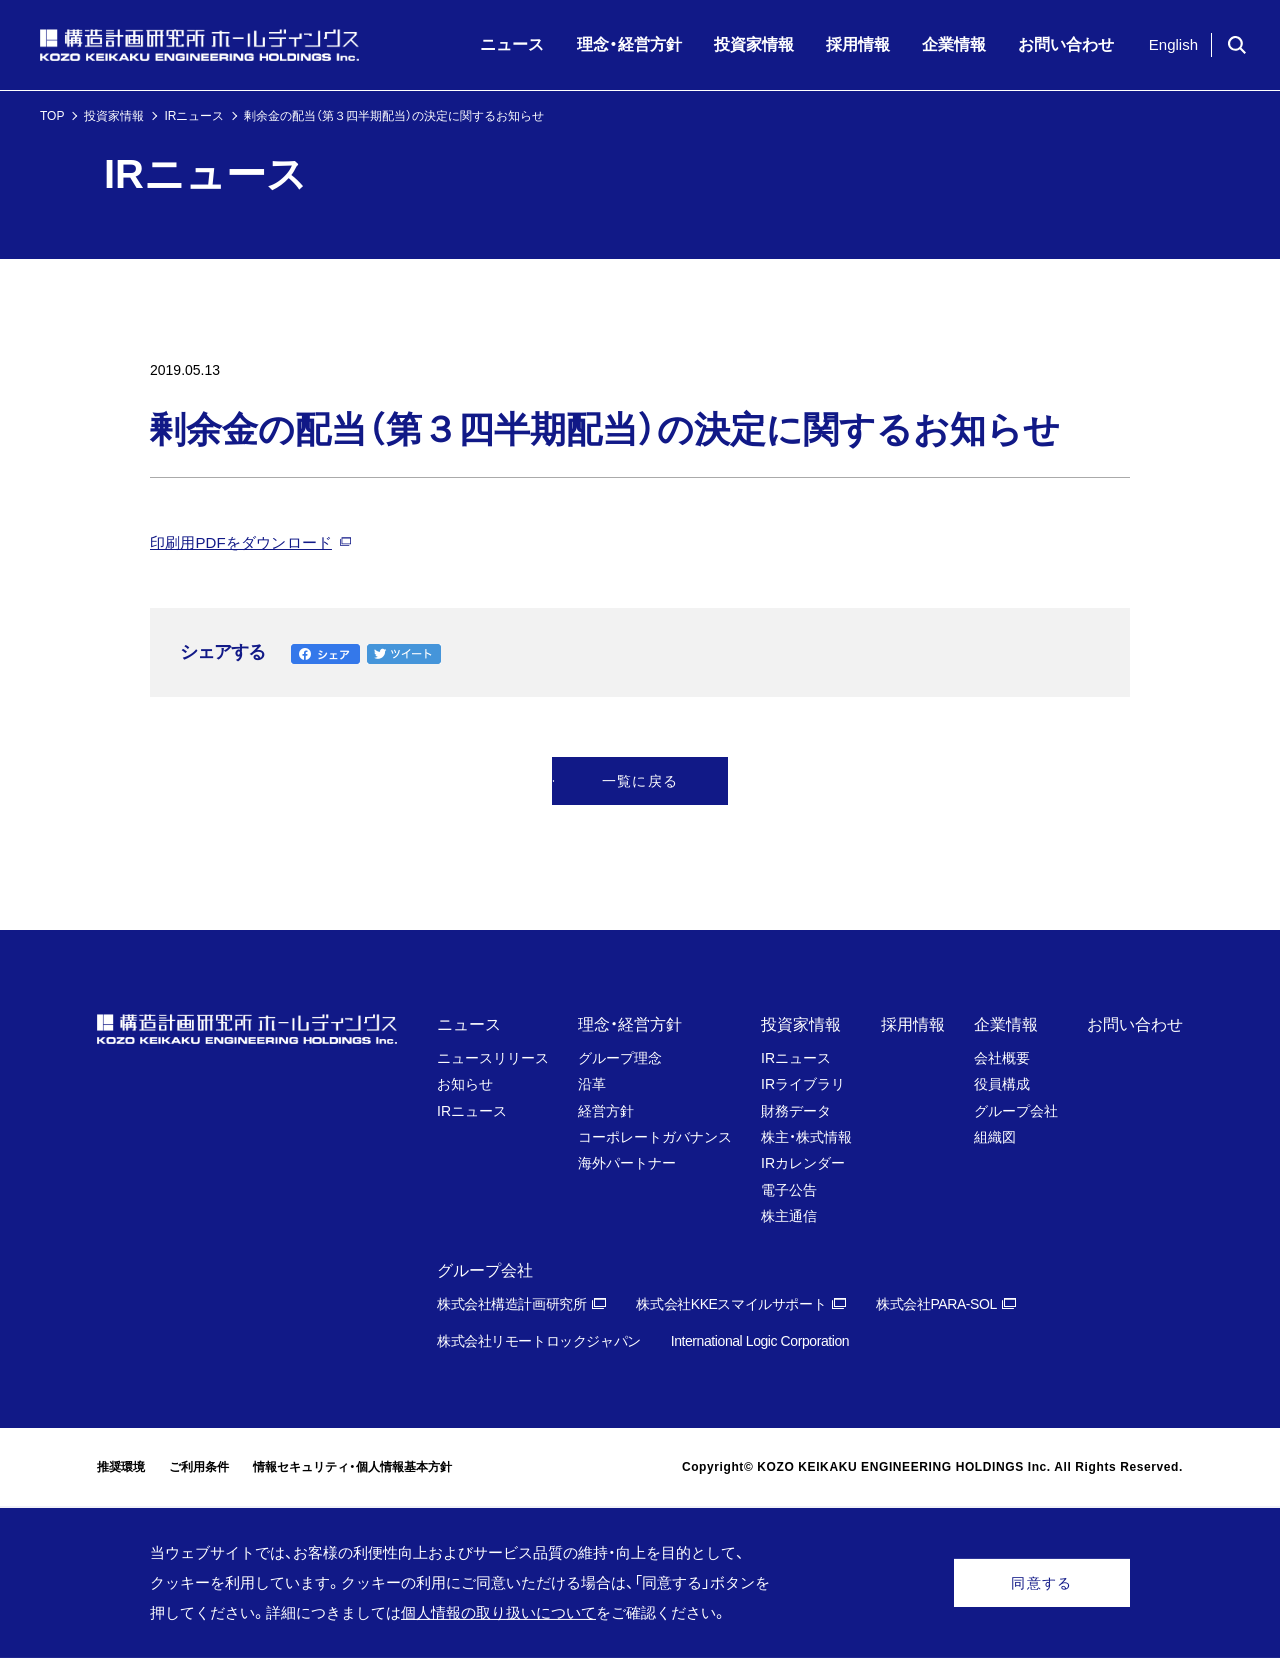  What do you see at coordinates (627, 1163) in the screenshot?
I see `海外パートナー` at bounding box center [627, 1163].